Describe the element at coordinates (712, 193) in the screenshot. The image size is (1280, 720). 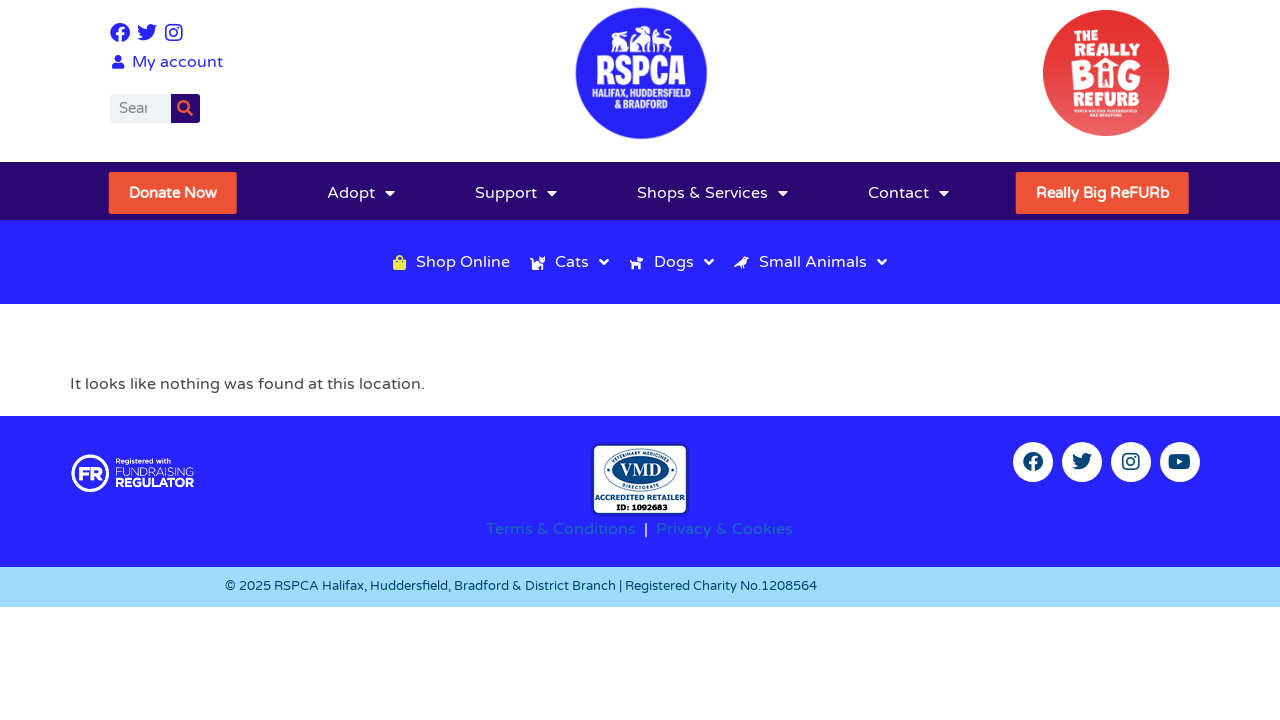
I see `Shops & Services` at that location.